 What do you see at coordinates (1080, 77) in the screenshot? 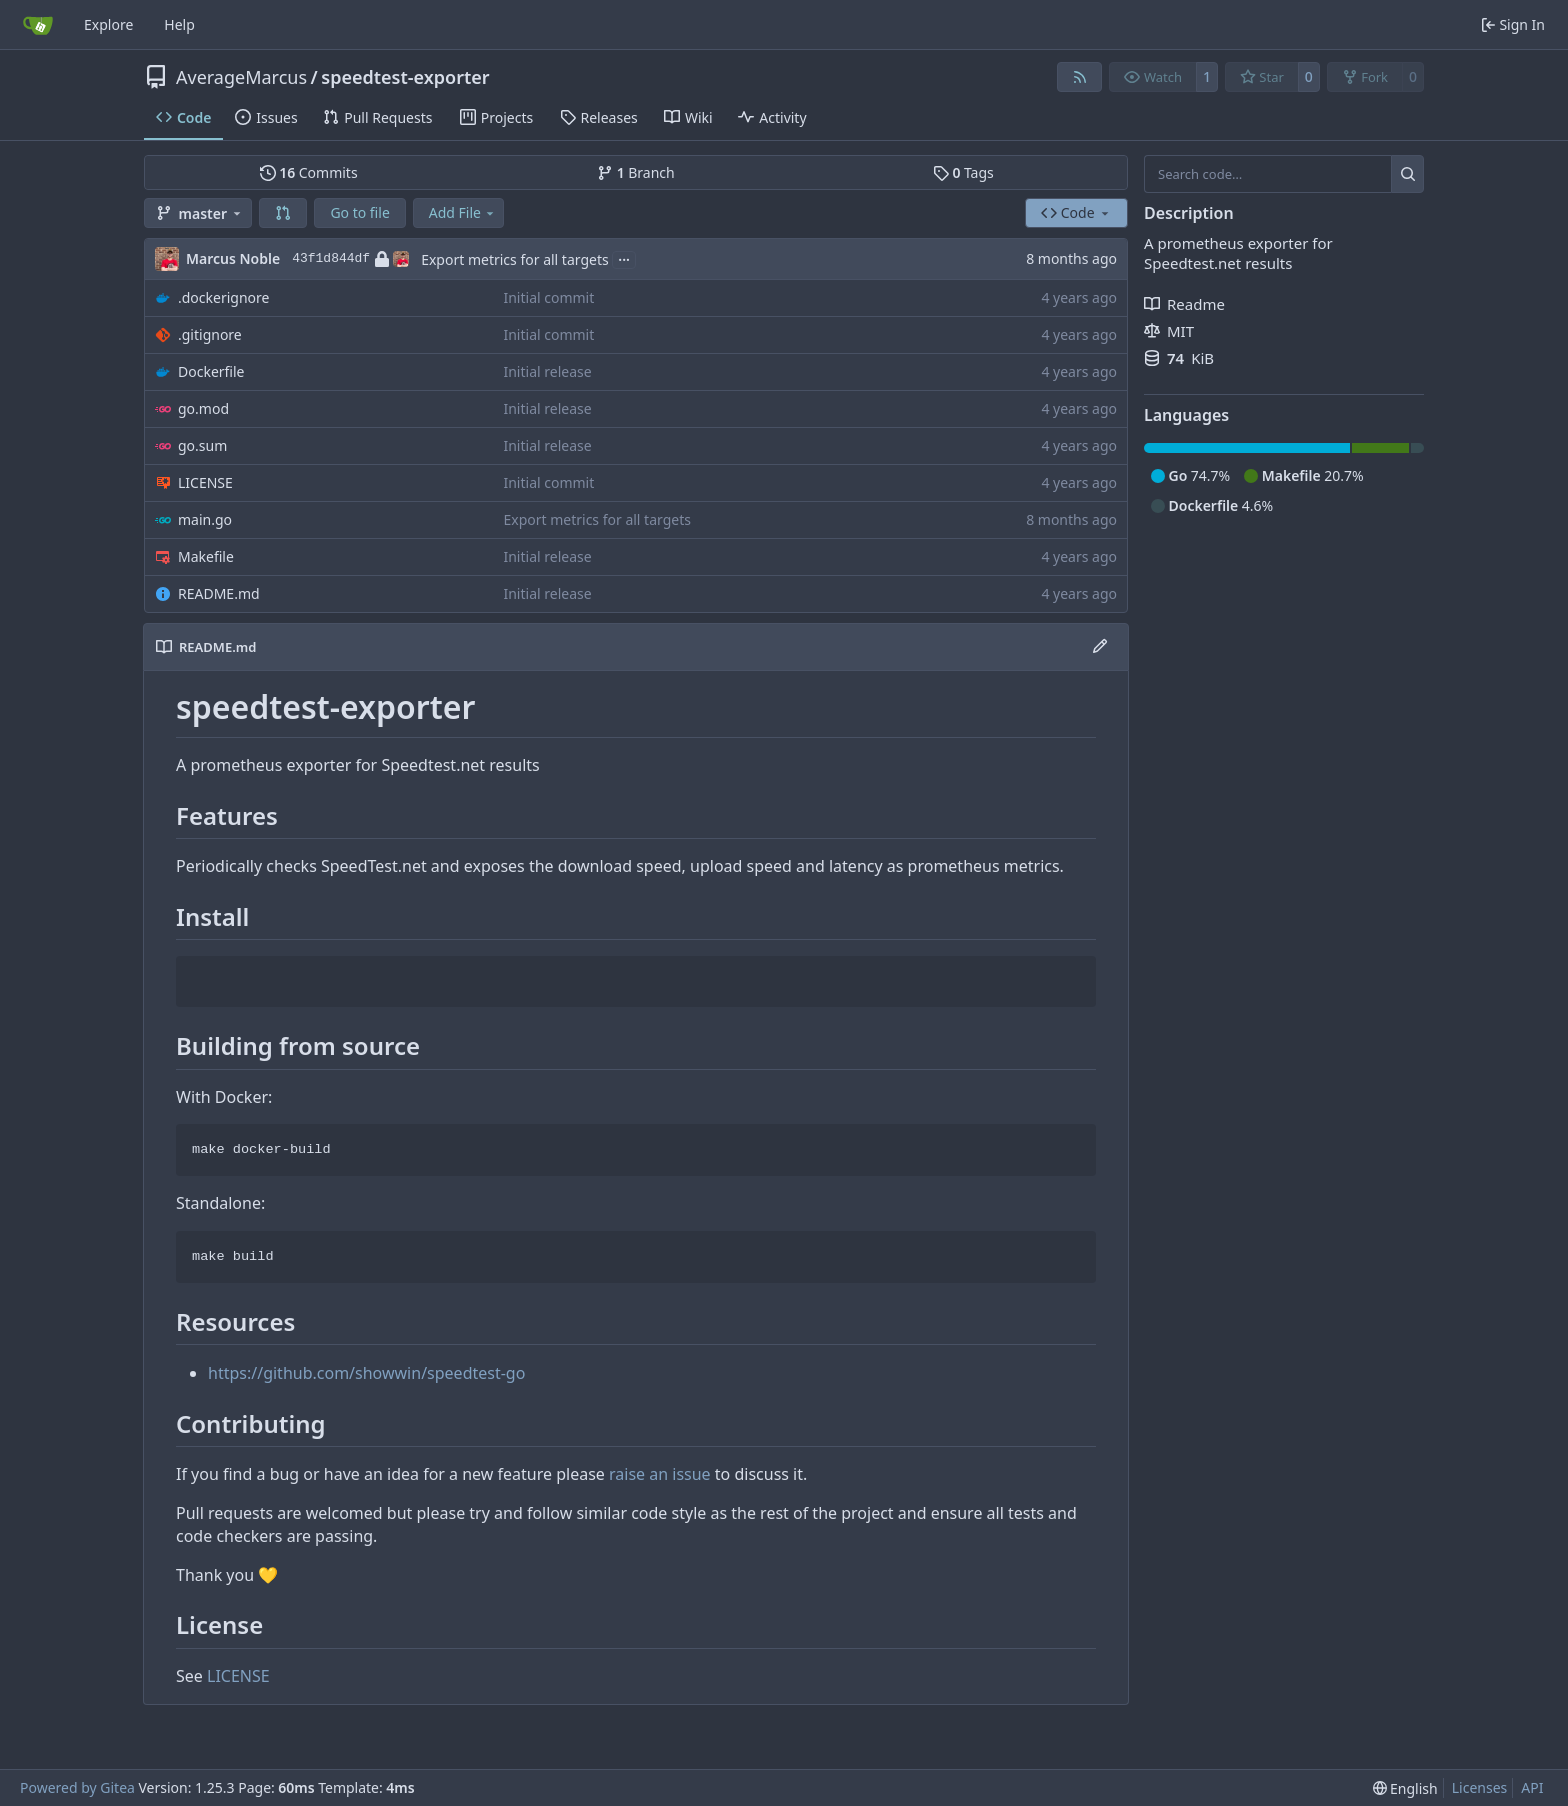
I see `[RSS Feed]` at bounding box center [1080, 77].